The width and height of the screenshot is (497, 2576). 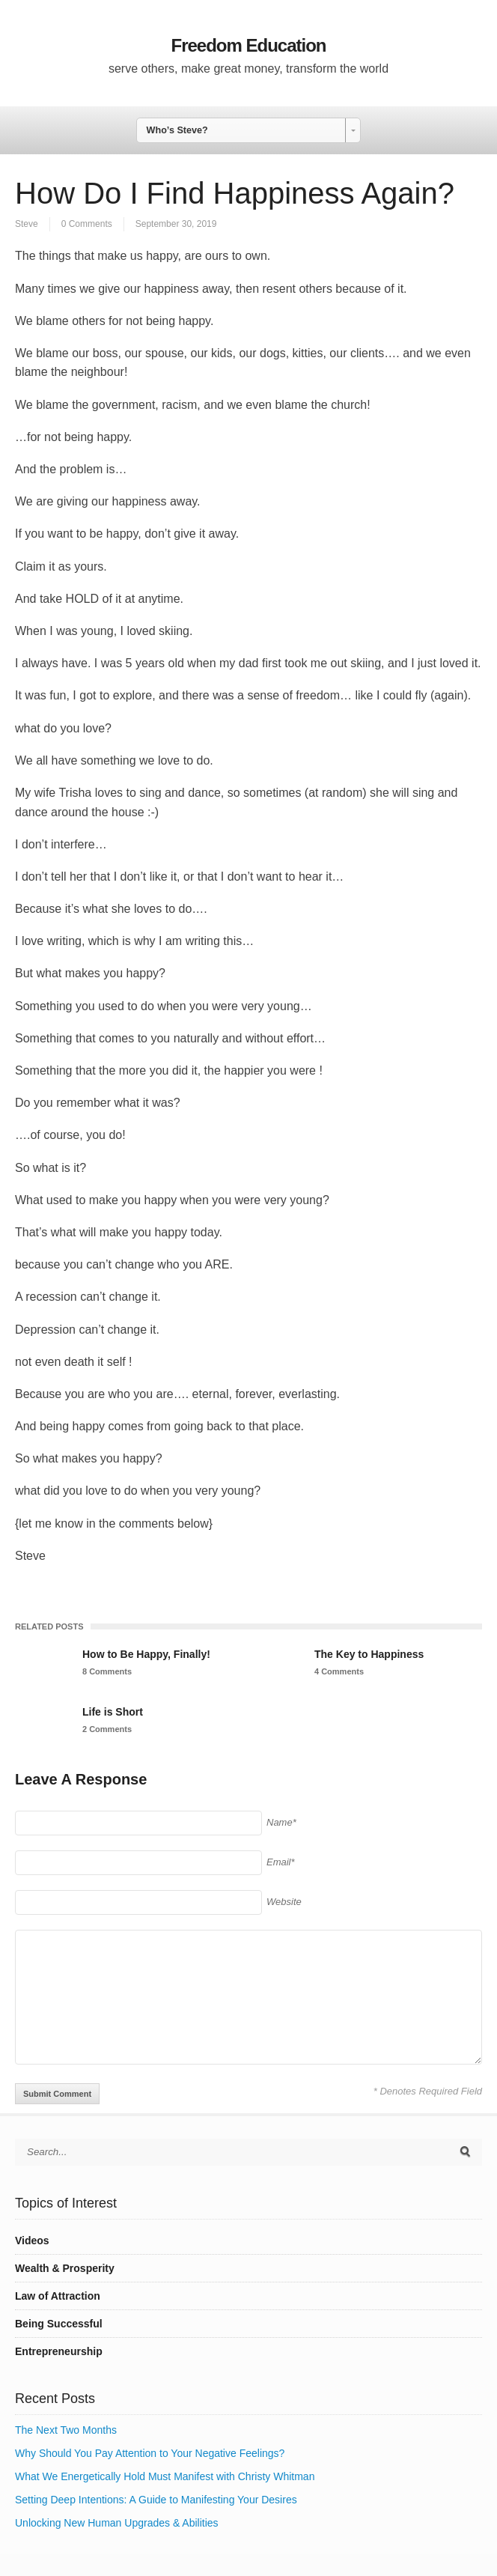 I want to click on 0 Comments, so click(x=86, y=224).